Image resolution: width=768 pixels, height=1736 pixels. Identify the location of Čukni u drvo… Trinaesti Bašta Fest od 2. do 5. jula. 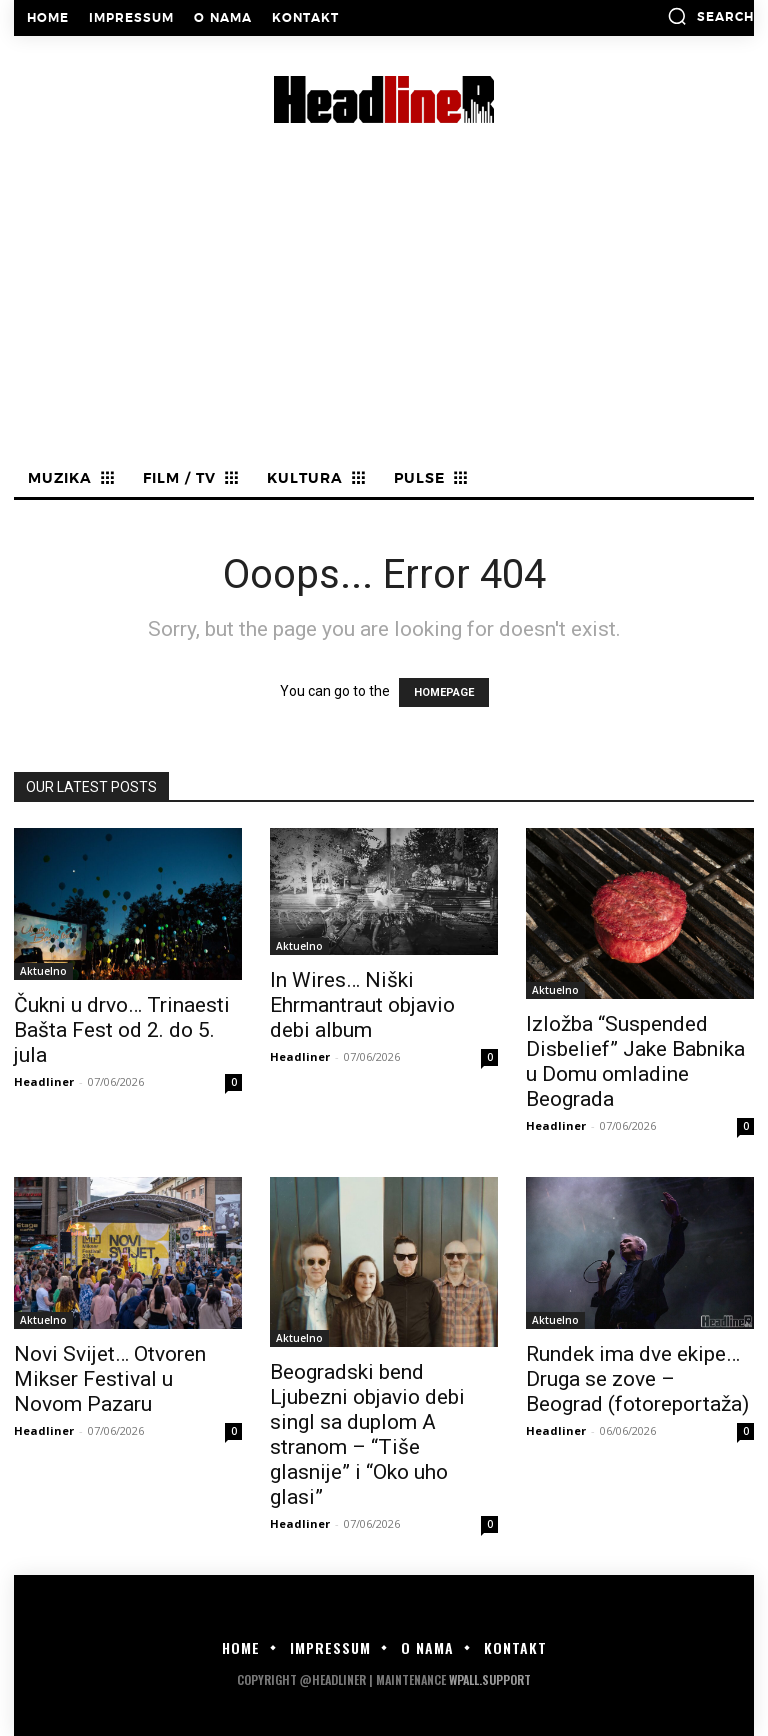
(122, 1030).